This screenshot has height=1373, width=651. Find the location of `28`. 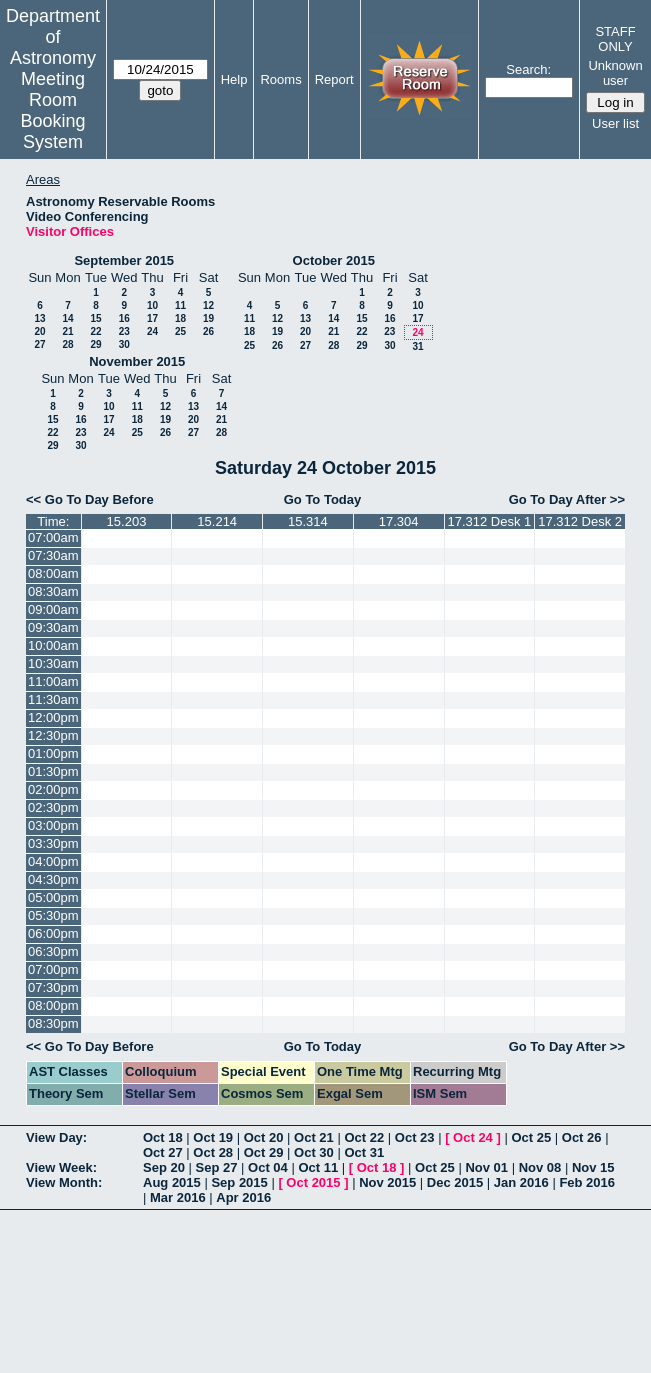

28 is located at coordinates (67, 344).